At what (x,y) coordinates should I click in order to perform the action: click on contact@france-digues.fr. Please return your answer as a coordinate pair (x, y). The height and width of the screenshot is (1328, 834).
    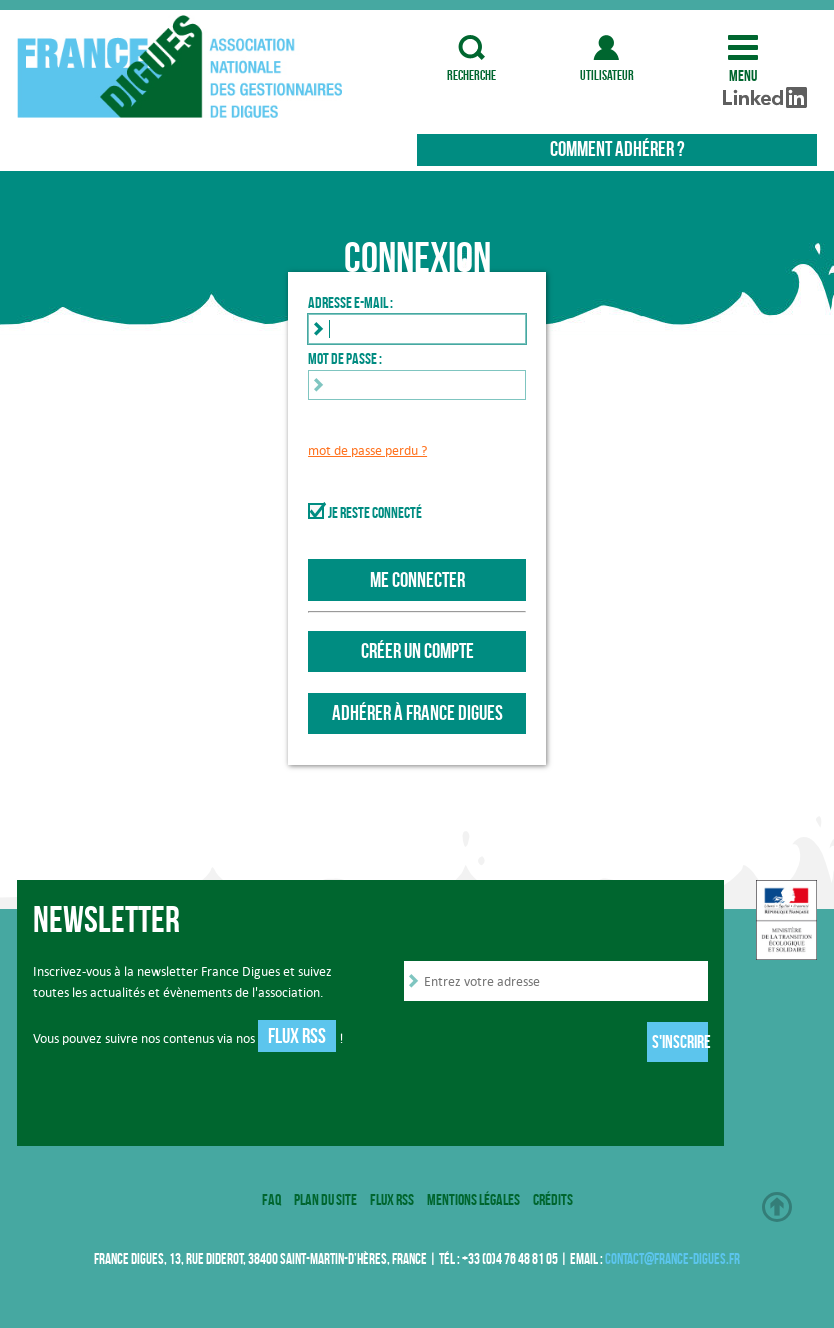
    Looking at the image, I should click on (672, 1258).